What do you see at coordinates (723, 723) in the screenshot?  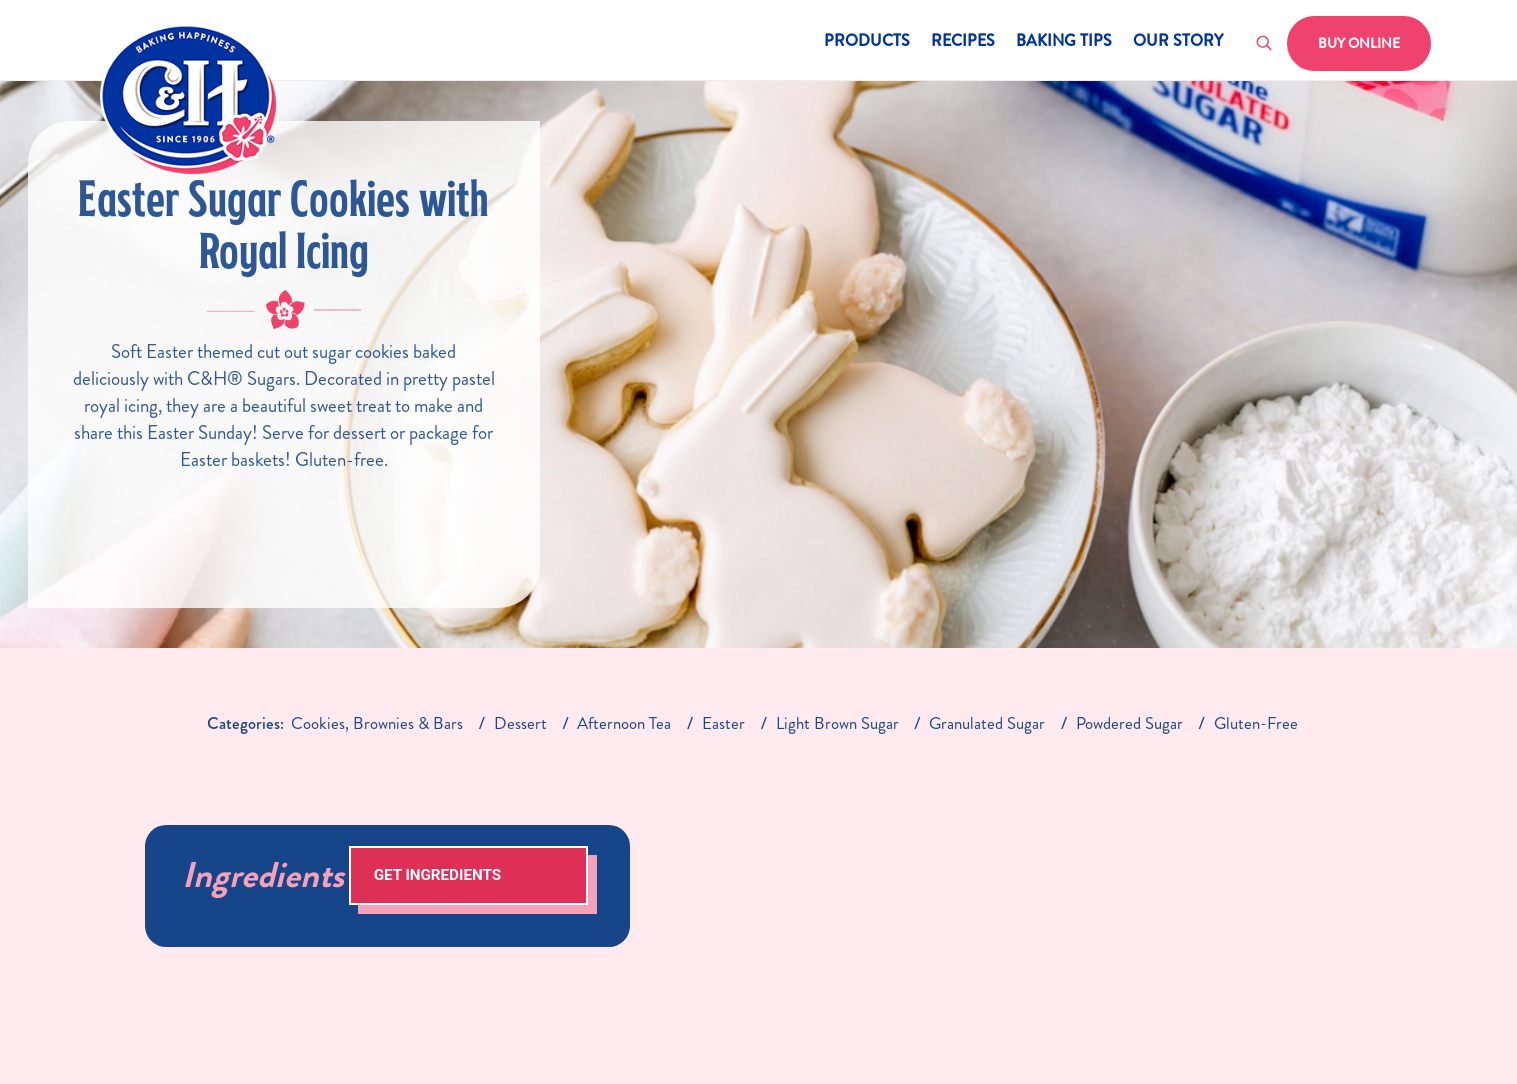 I see `easter` at bounding box center [723, 723].